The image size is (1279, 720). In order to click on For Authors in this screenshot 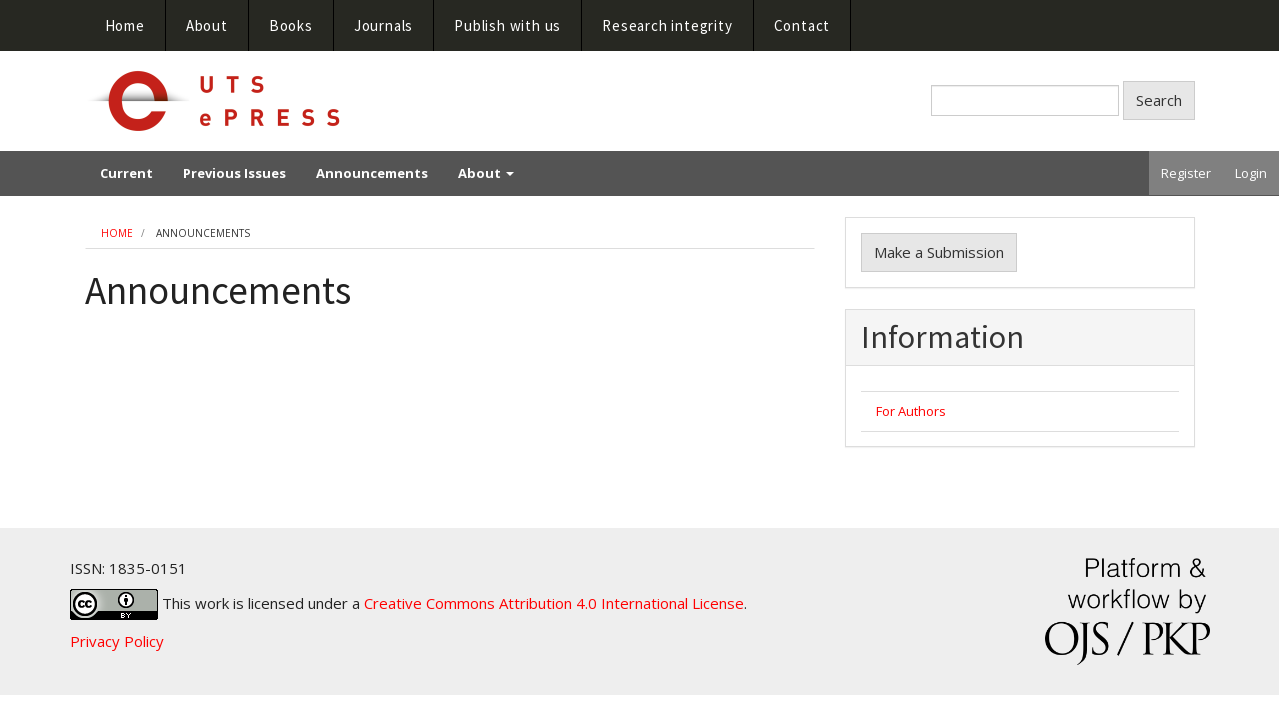, I will do `click(911, 411)`.